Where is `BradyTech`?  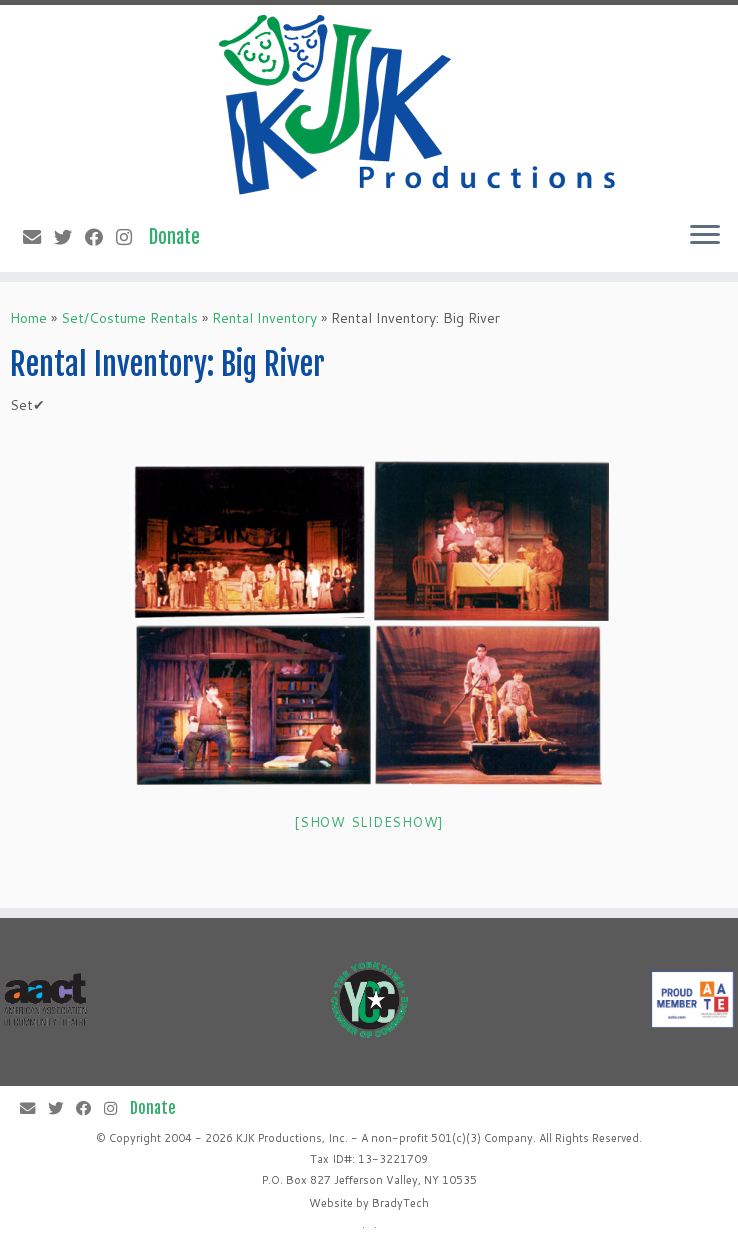 BradyTech is located at coordinates (400, 1203).